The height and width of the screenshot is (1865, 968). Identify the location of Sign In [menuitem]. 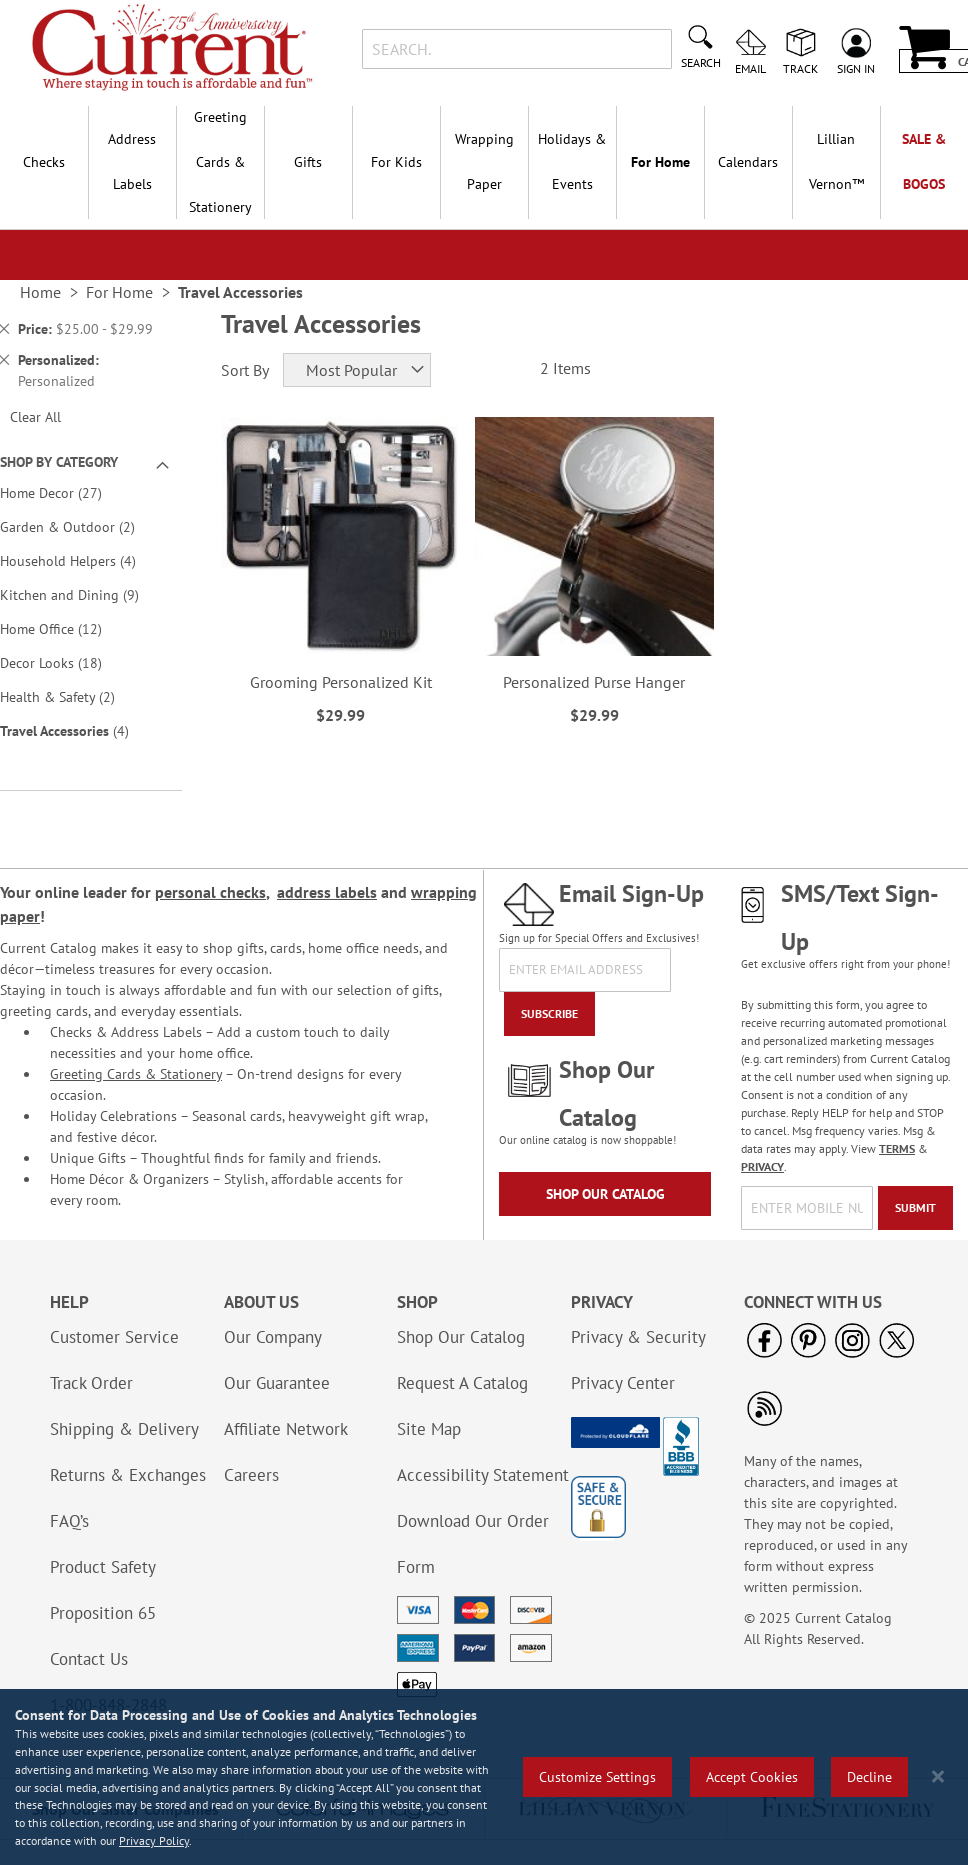
(856, 68).